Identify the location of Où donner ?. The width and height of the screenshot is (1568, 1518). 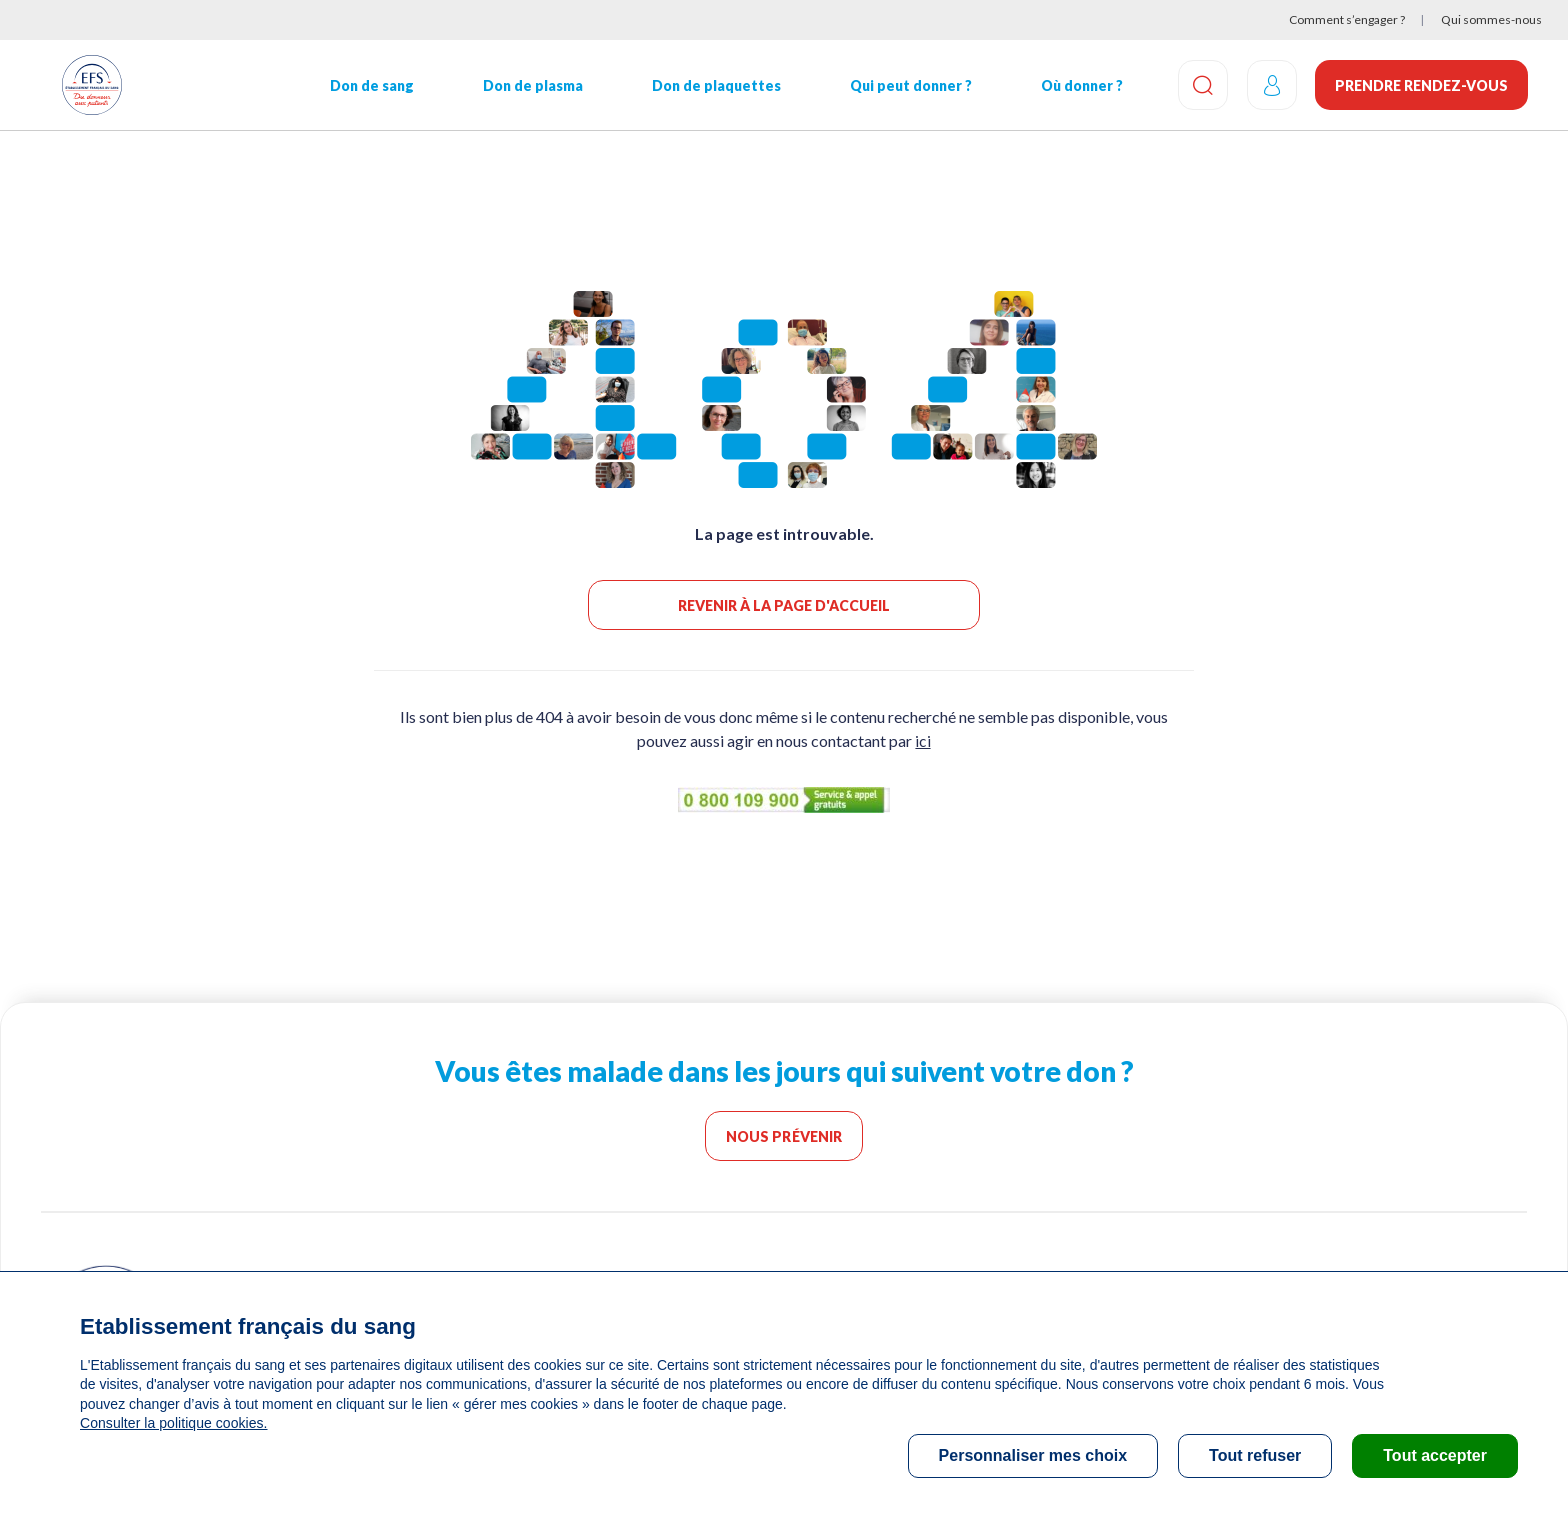
(1080, 85).